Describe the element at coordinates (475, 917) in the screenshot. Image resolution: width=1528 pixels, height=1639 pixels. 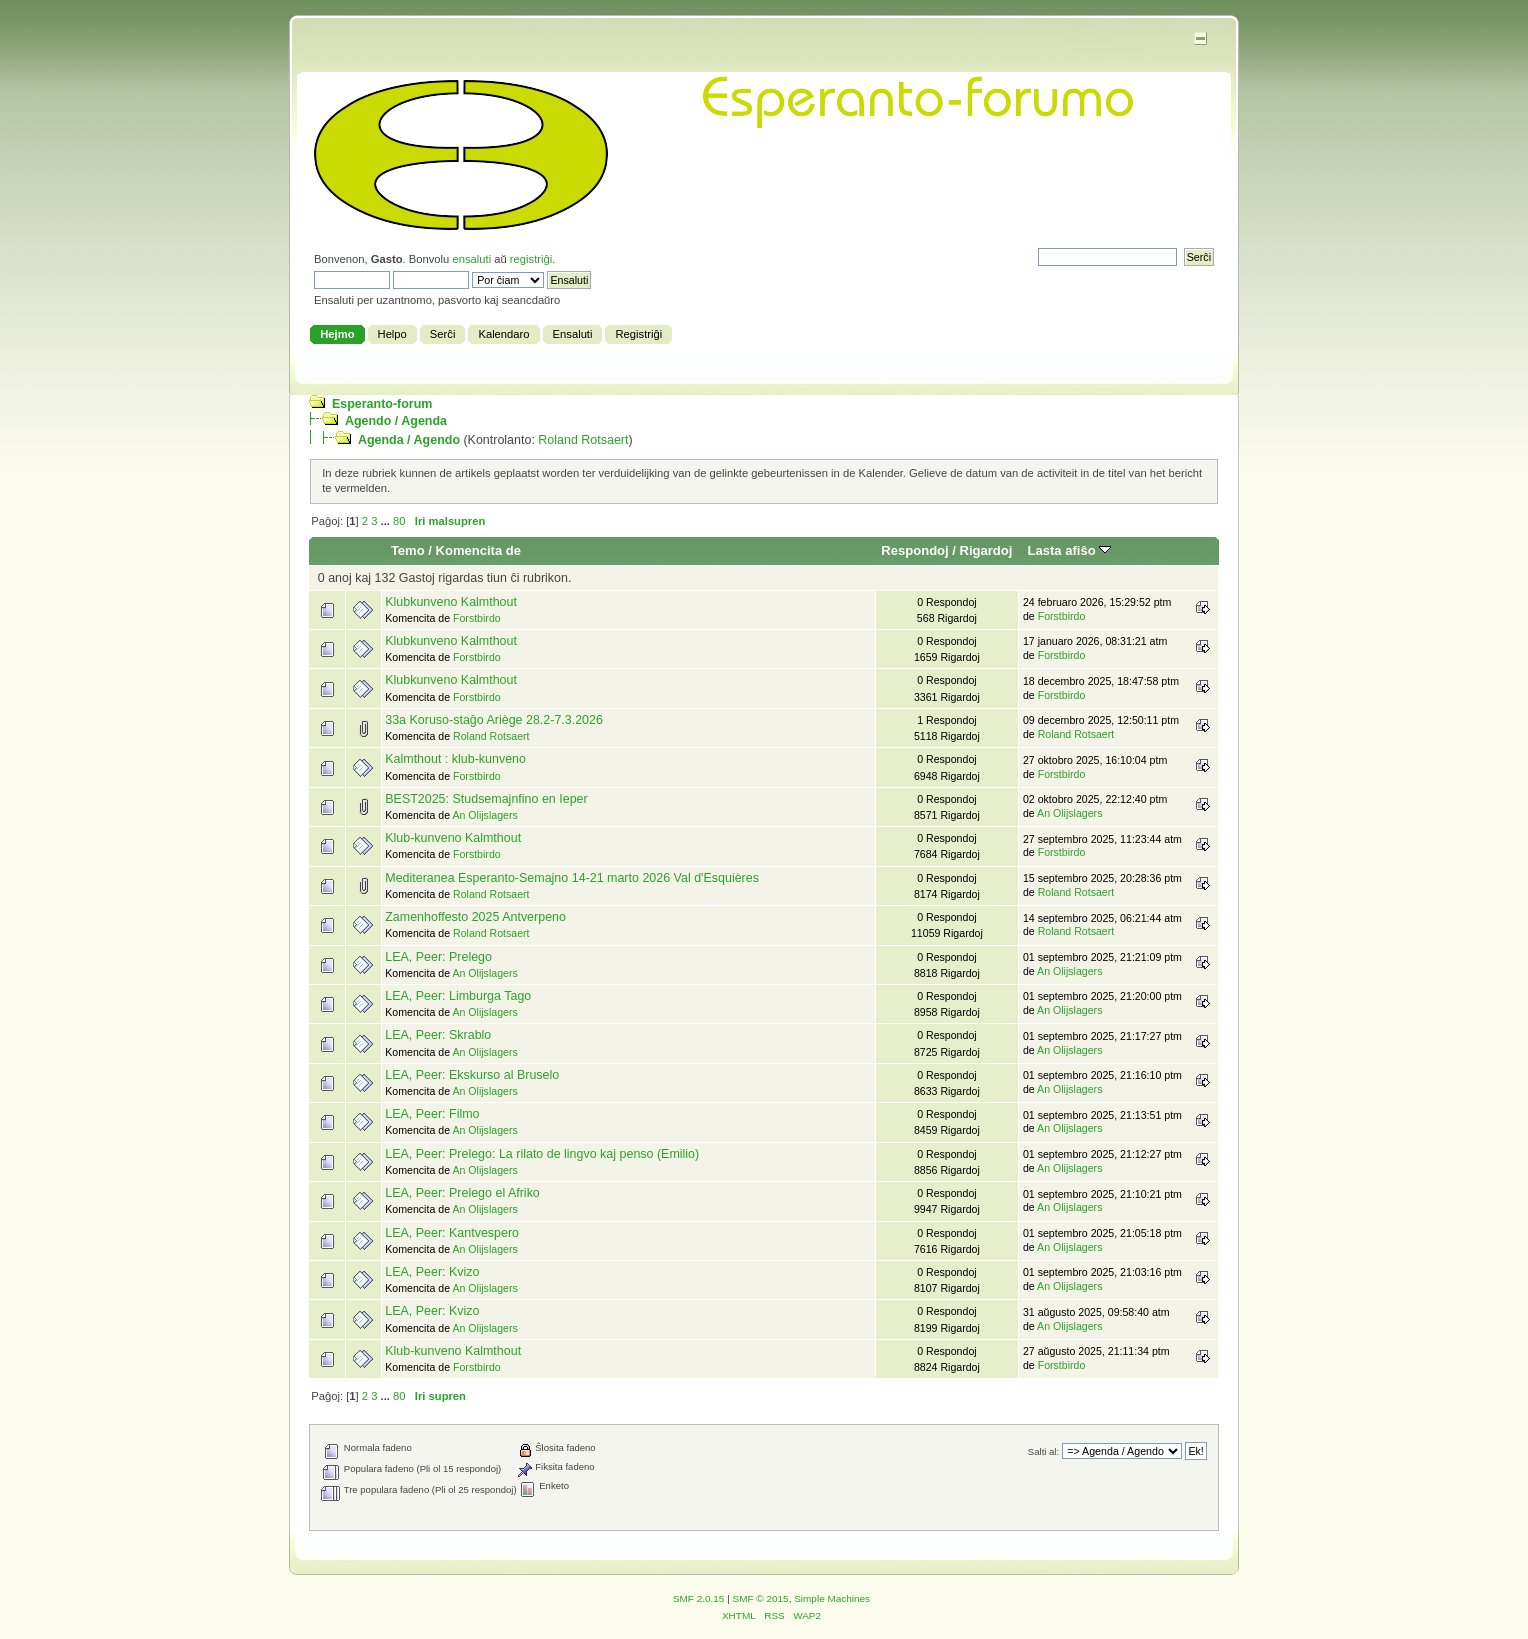
I see `Zamenhoffesto 2025 Antverpeno` at that location.